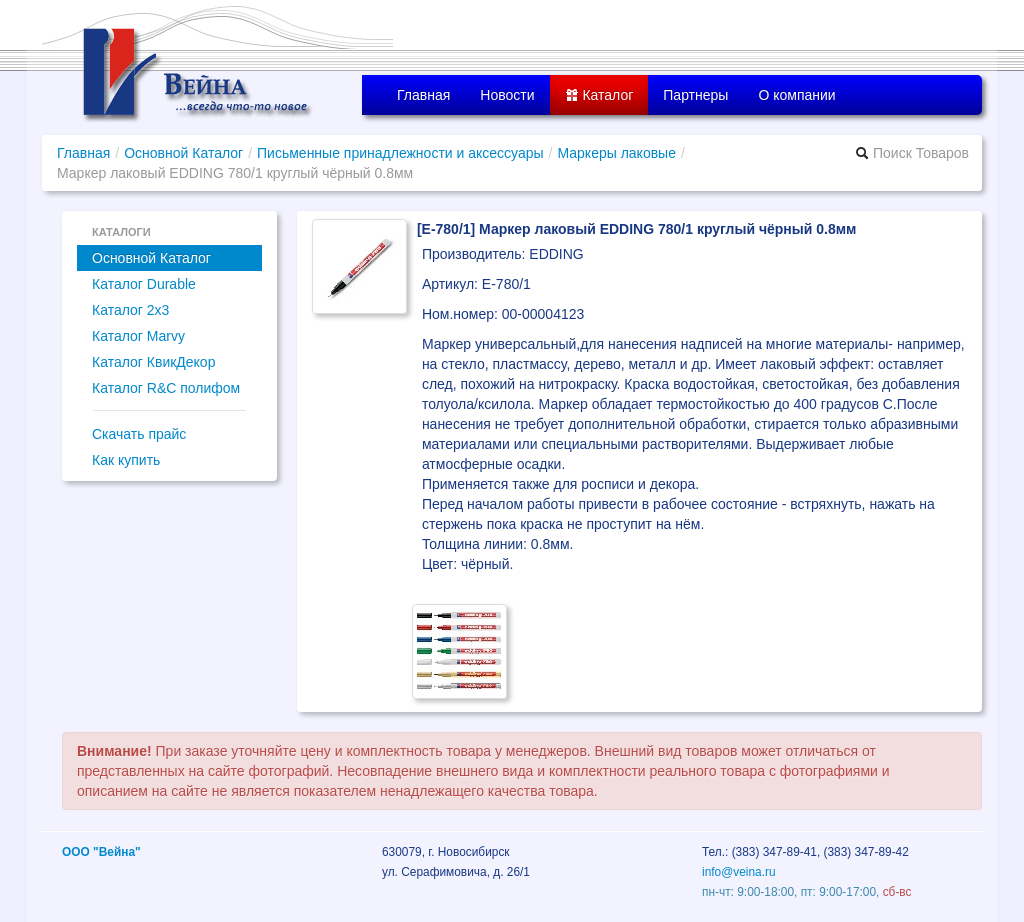  What do you see at coordinates (507, 95) in the screenshot?
I see `Новости` at bounding box center [507, 95].